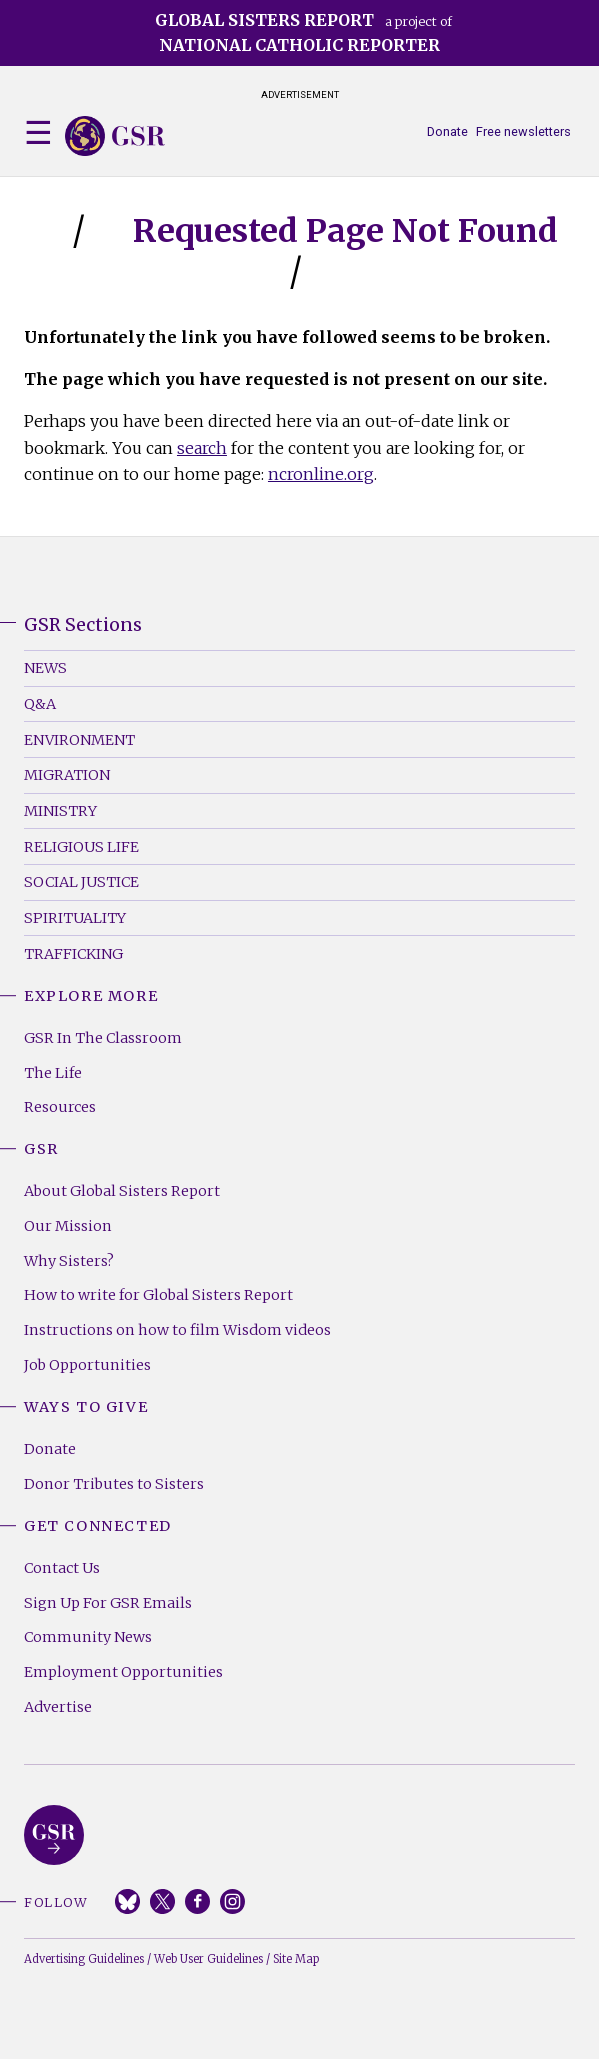 This screenshot has height=2059, width=599. What do you see at coordinates (114, 1484) in the screenshot?
I see `Donor Tributes to Sisters` at bounding box center [114, 1484].